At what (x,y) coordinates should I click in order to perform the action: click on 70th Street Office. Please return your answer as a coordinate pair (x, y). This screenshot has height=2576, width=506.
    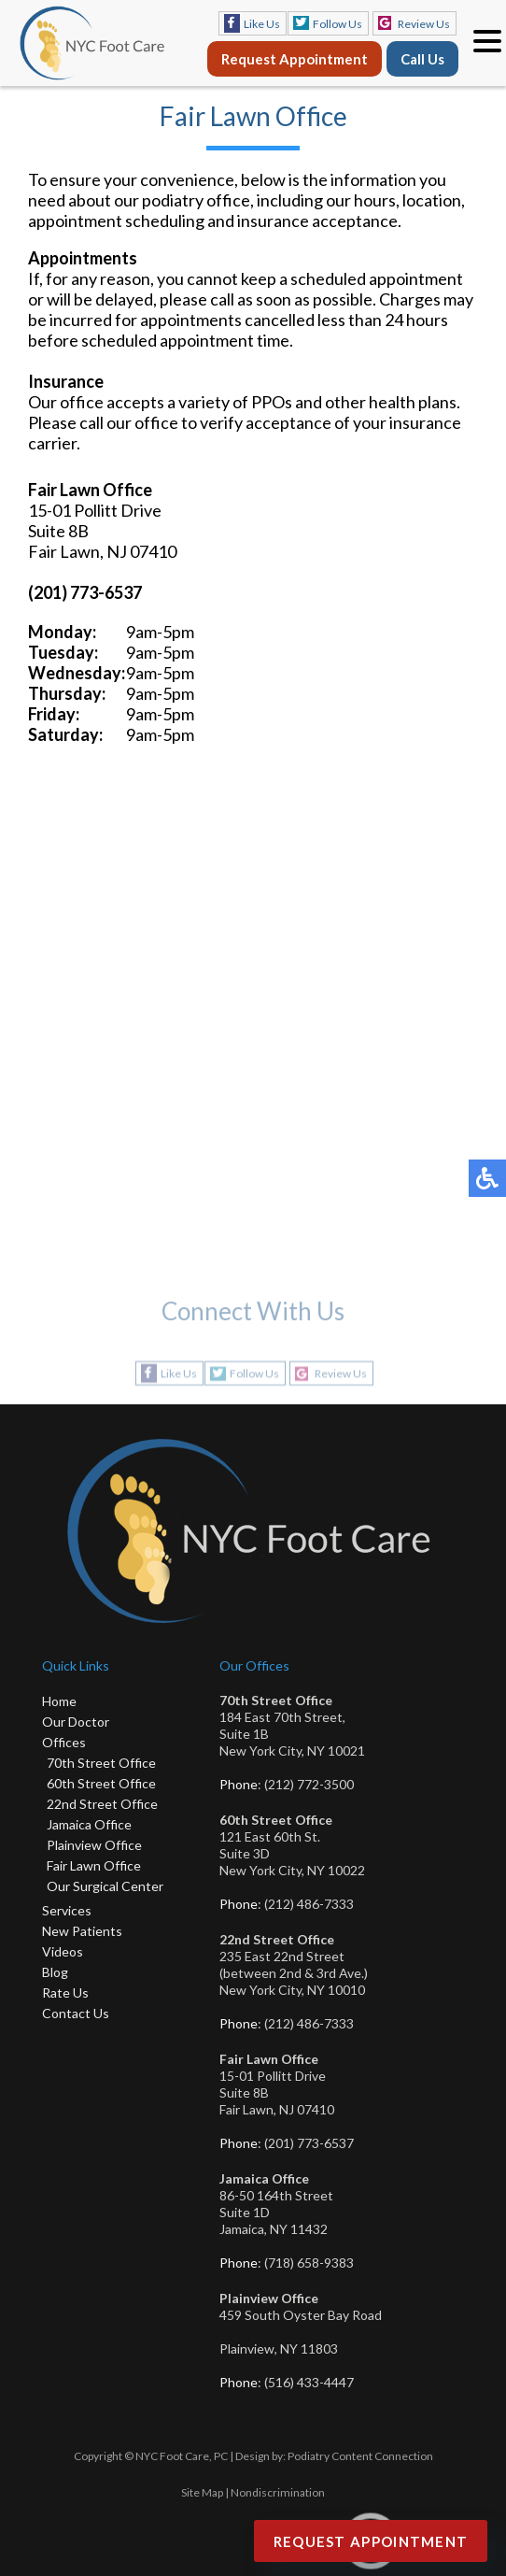
    Looking at the image, I should click on (101, 1763).